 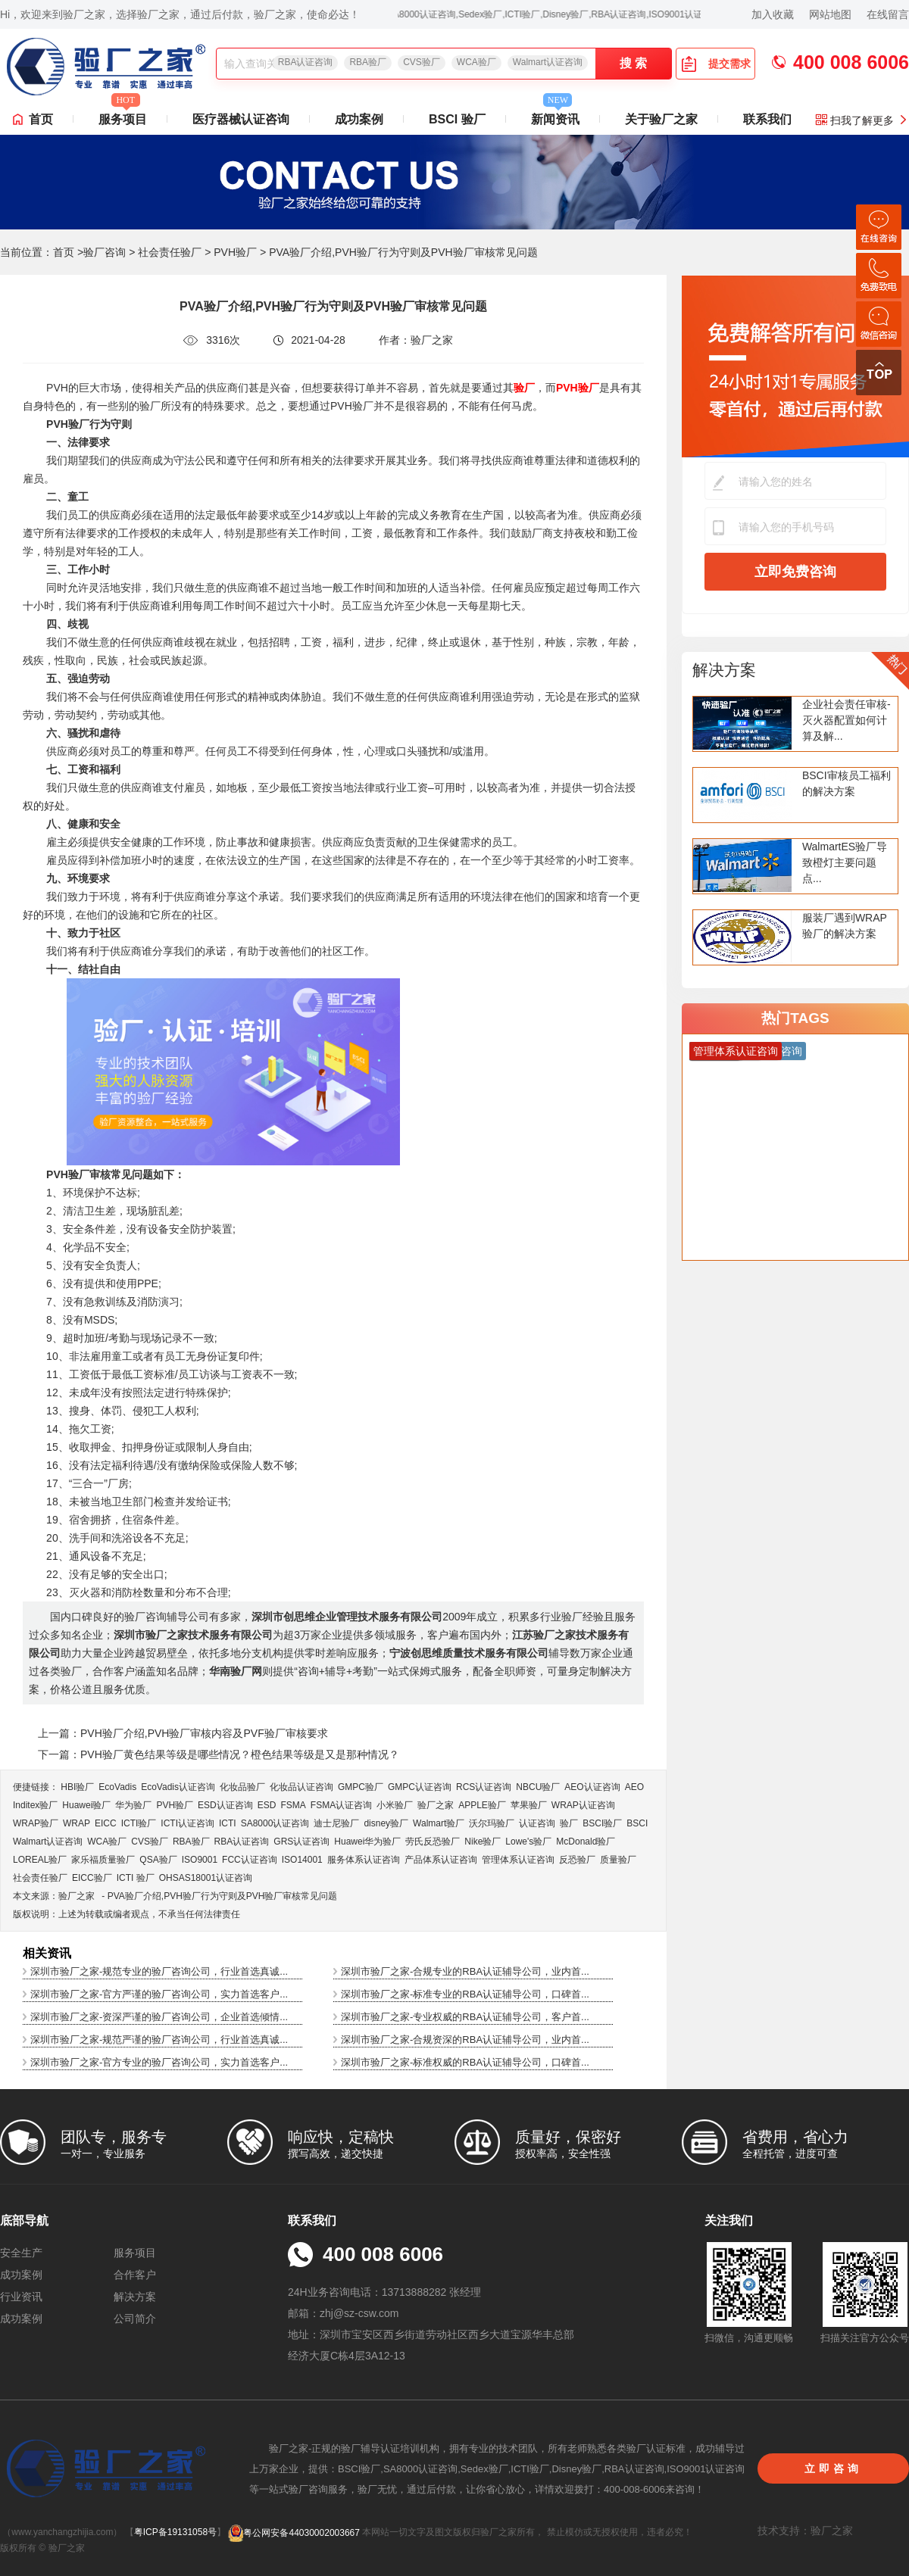 I want to click on EICC, so click(x=106, y=1823).